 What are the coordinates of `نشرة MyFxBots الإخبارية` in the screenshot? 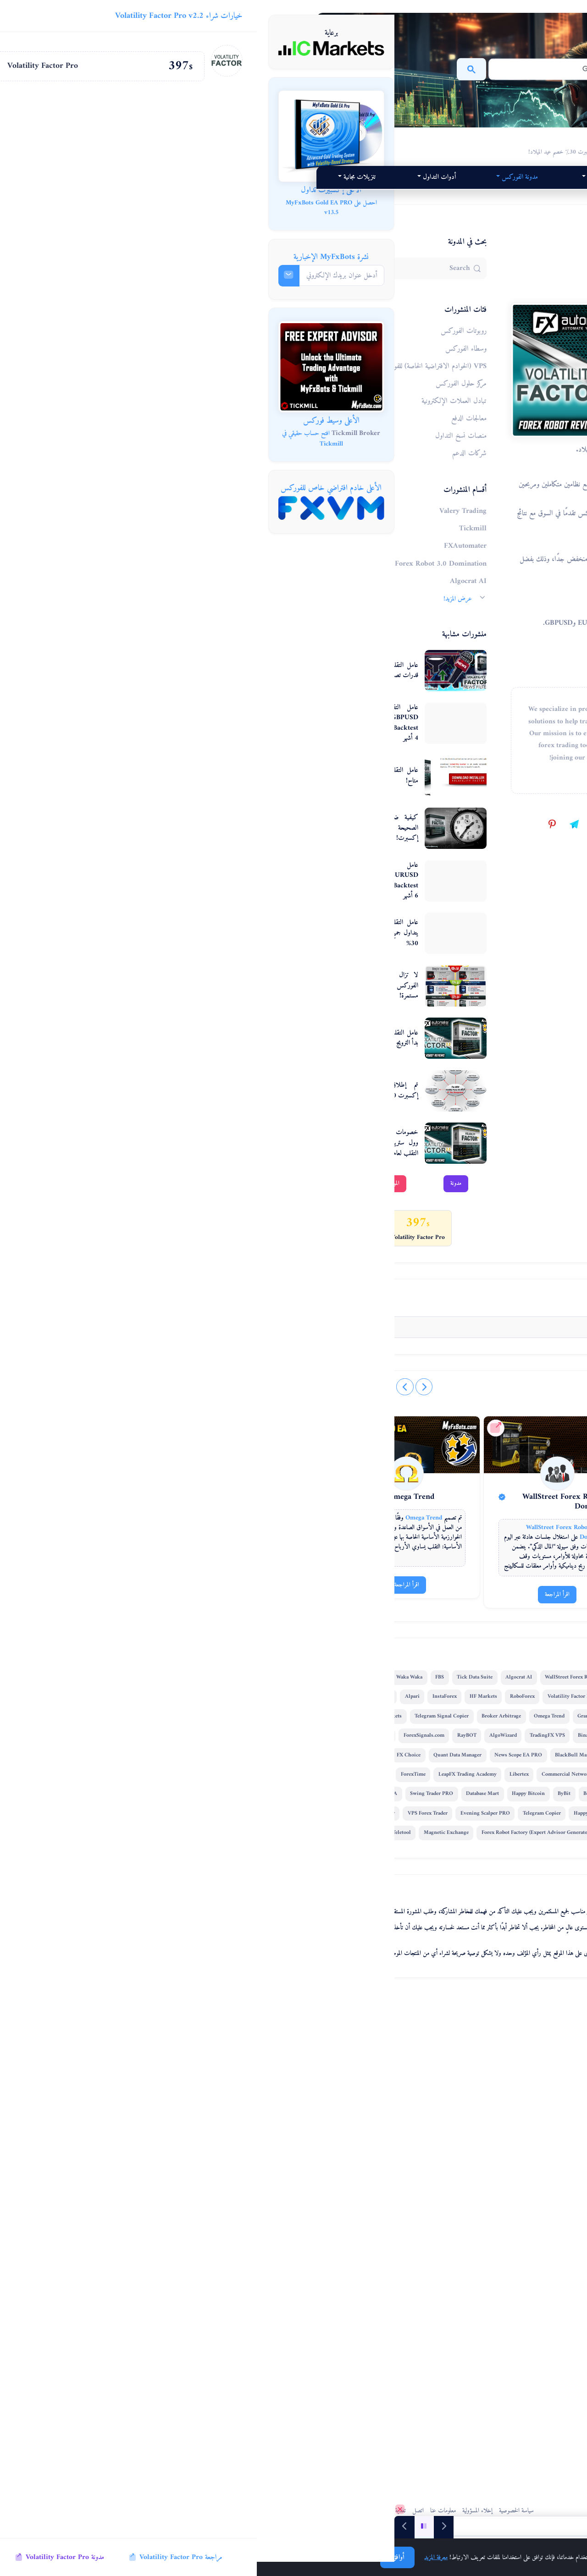 It's located at (74, 257).